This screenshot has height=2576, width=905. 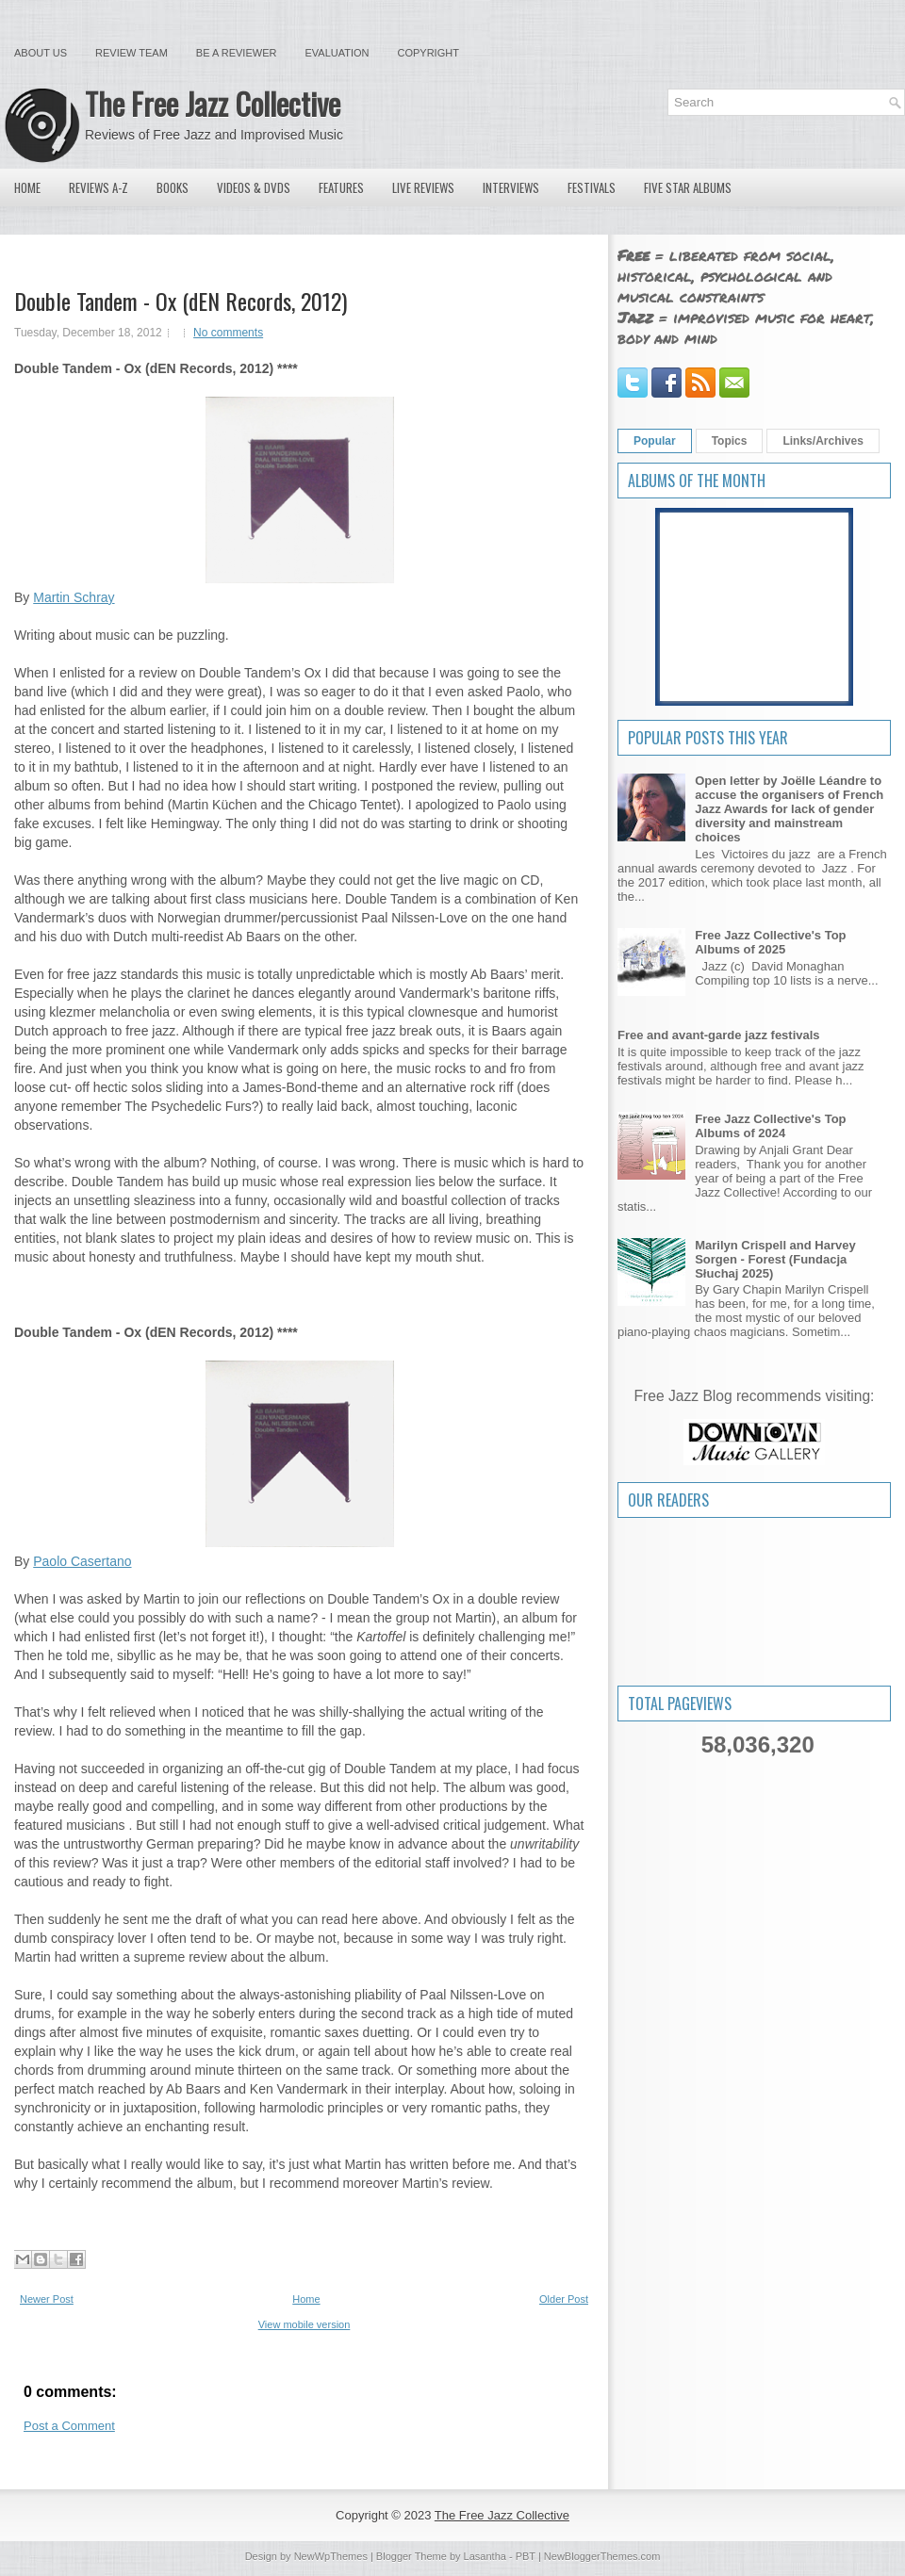 What do you see at coordinates (602, 2556) in the screenshot?
I see `NewBloggerThemes.com` at bounding box center [602, 2556].